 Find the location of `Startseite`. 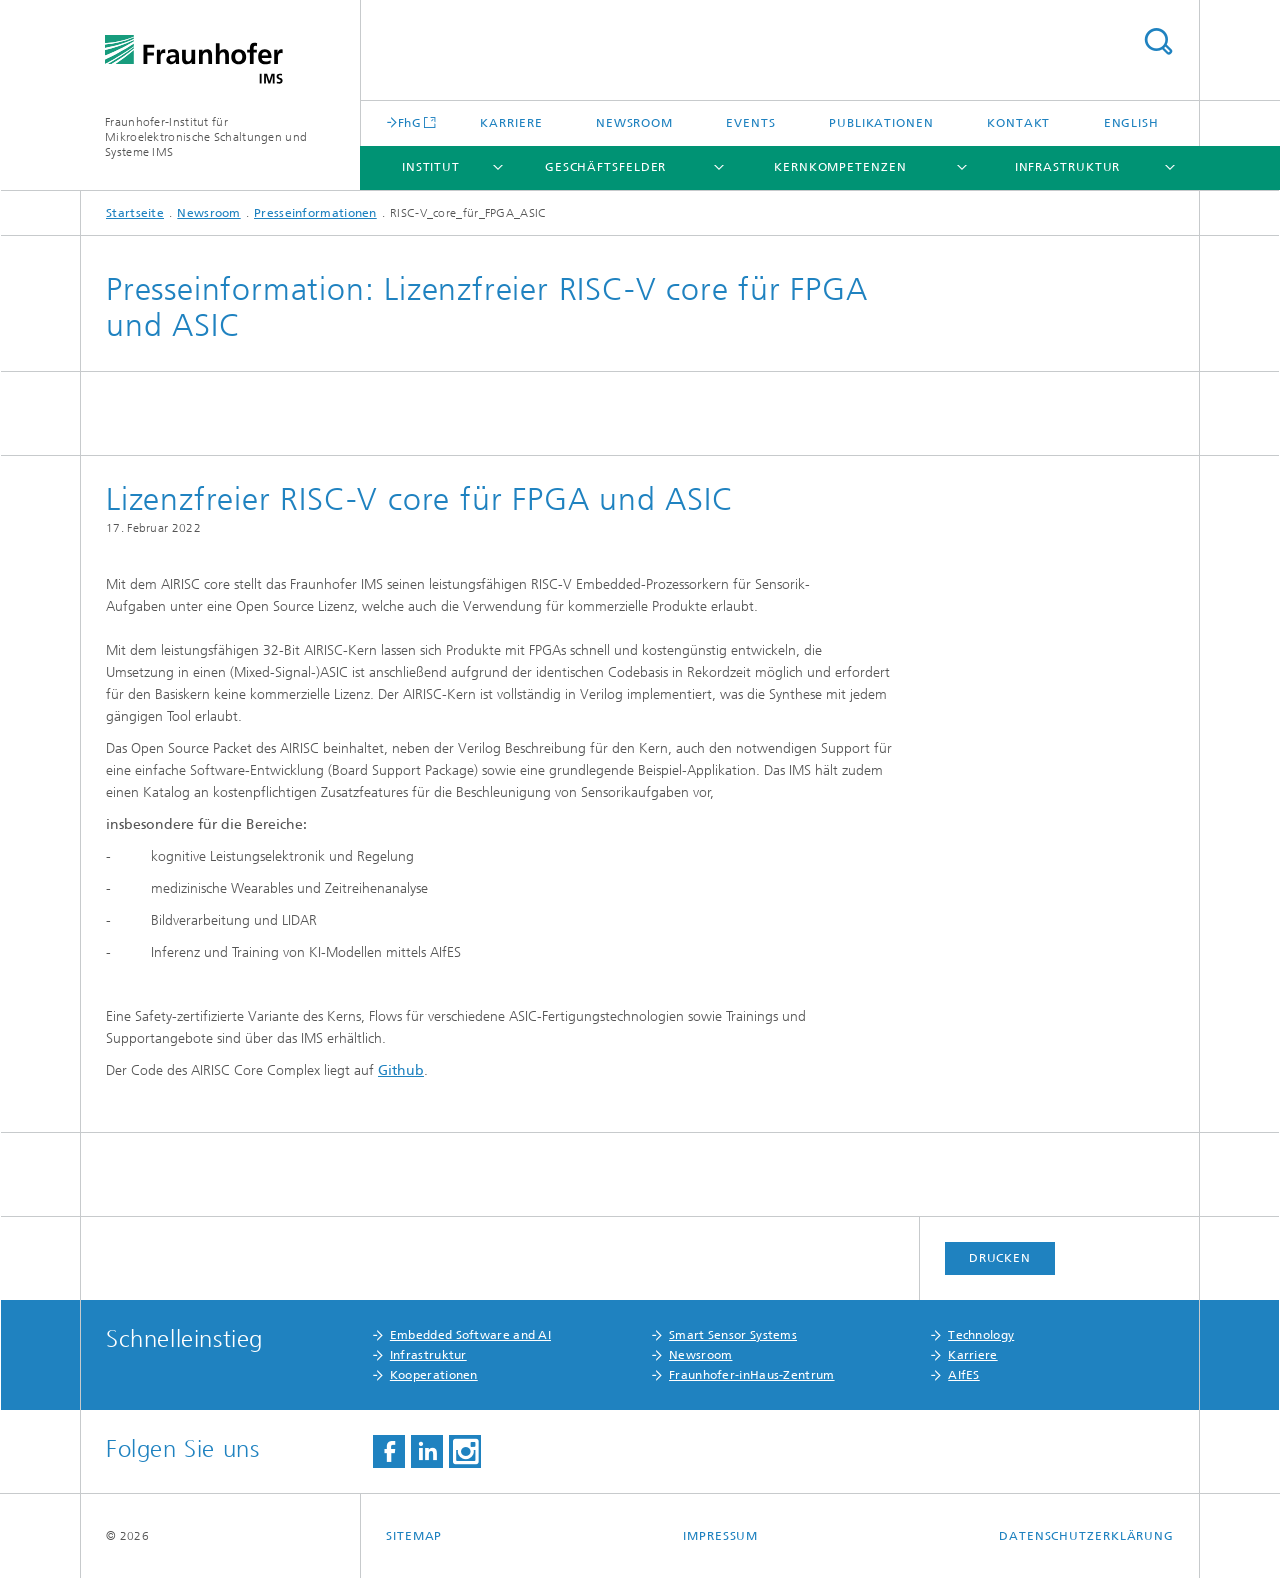

Startseite is located at coordinates (135, 213).